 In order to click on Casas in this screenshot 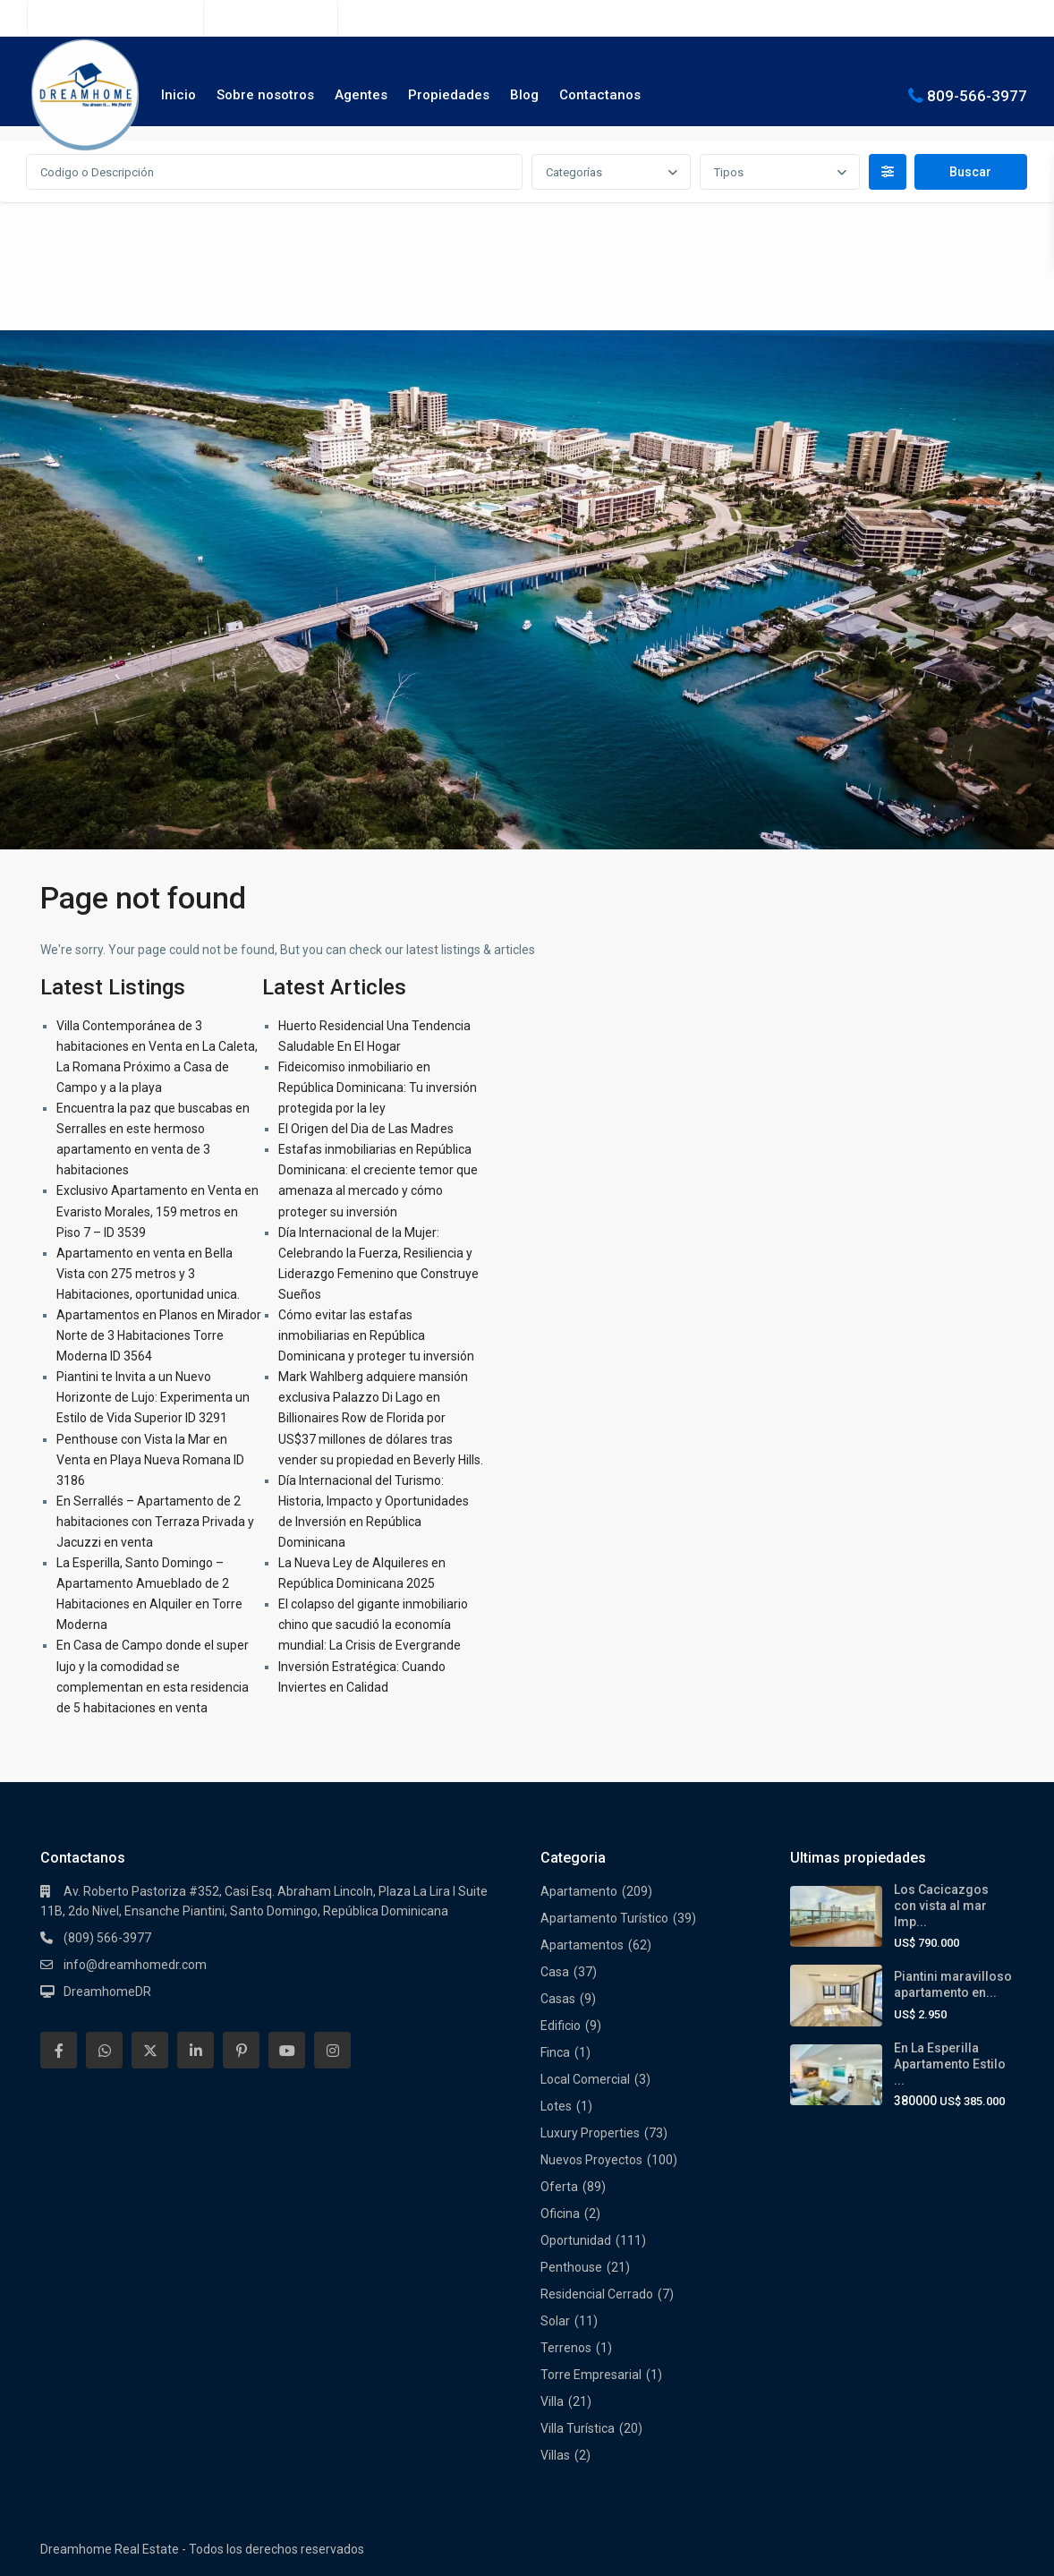, I will do `click(557, 1999)`.